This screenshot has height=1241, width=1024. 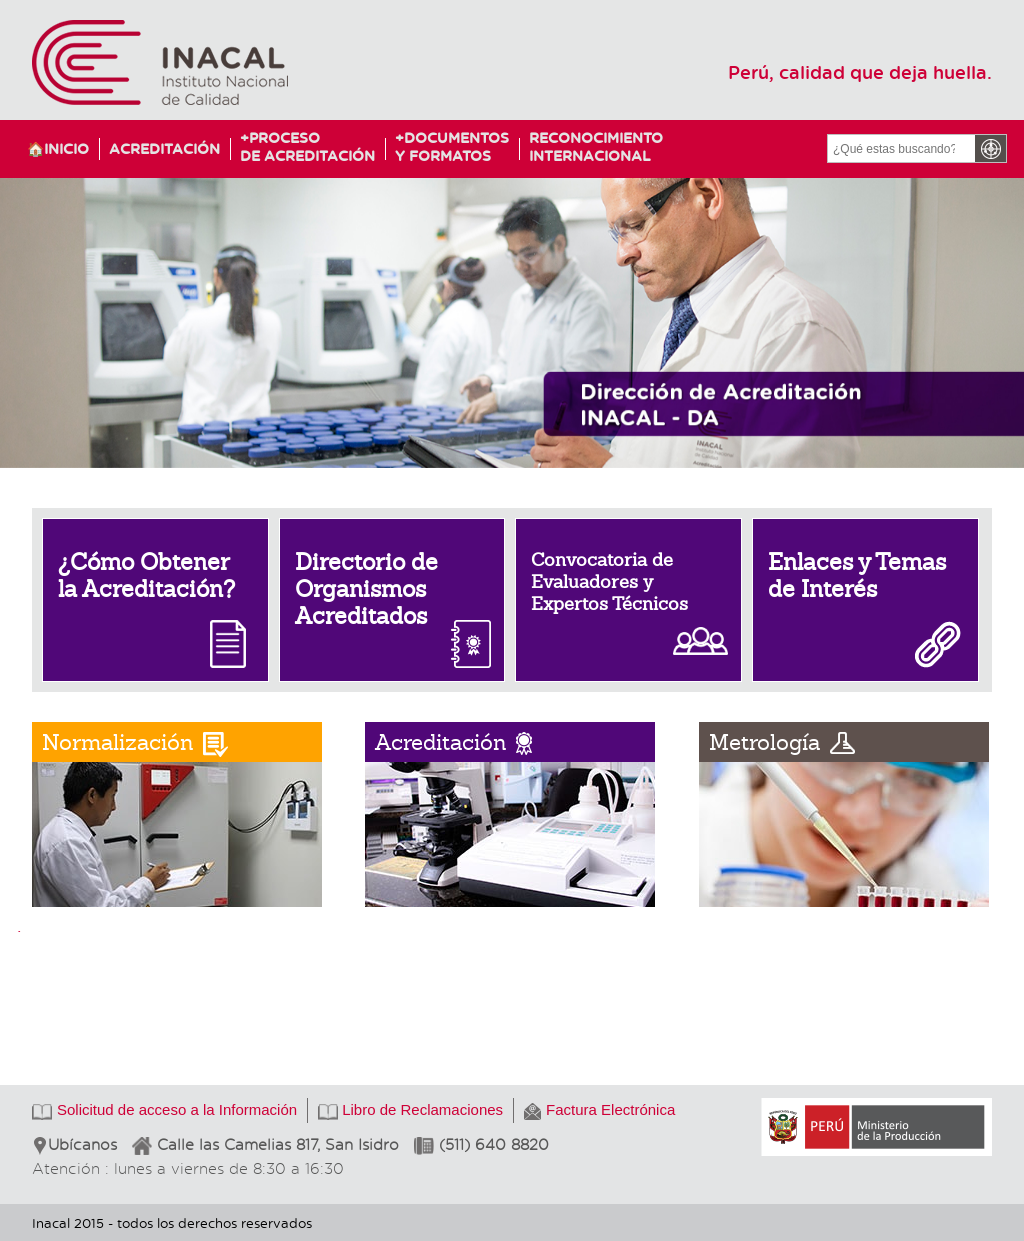 What do you see at coordinates (447, 146) in the screenshot?
I see `Documentosy Formatos` at bounding box center [447, 146].